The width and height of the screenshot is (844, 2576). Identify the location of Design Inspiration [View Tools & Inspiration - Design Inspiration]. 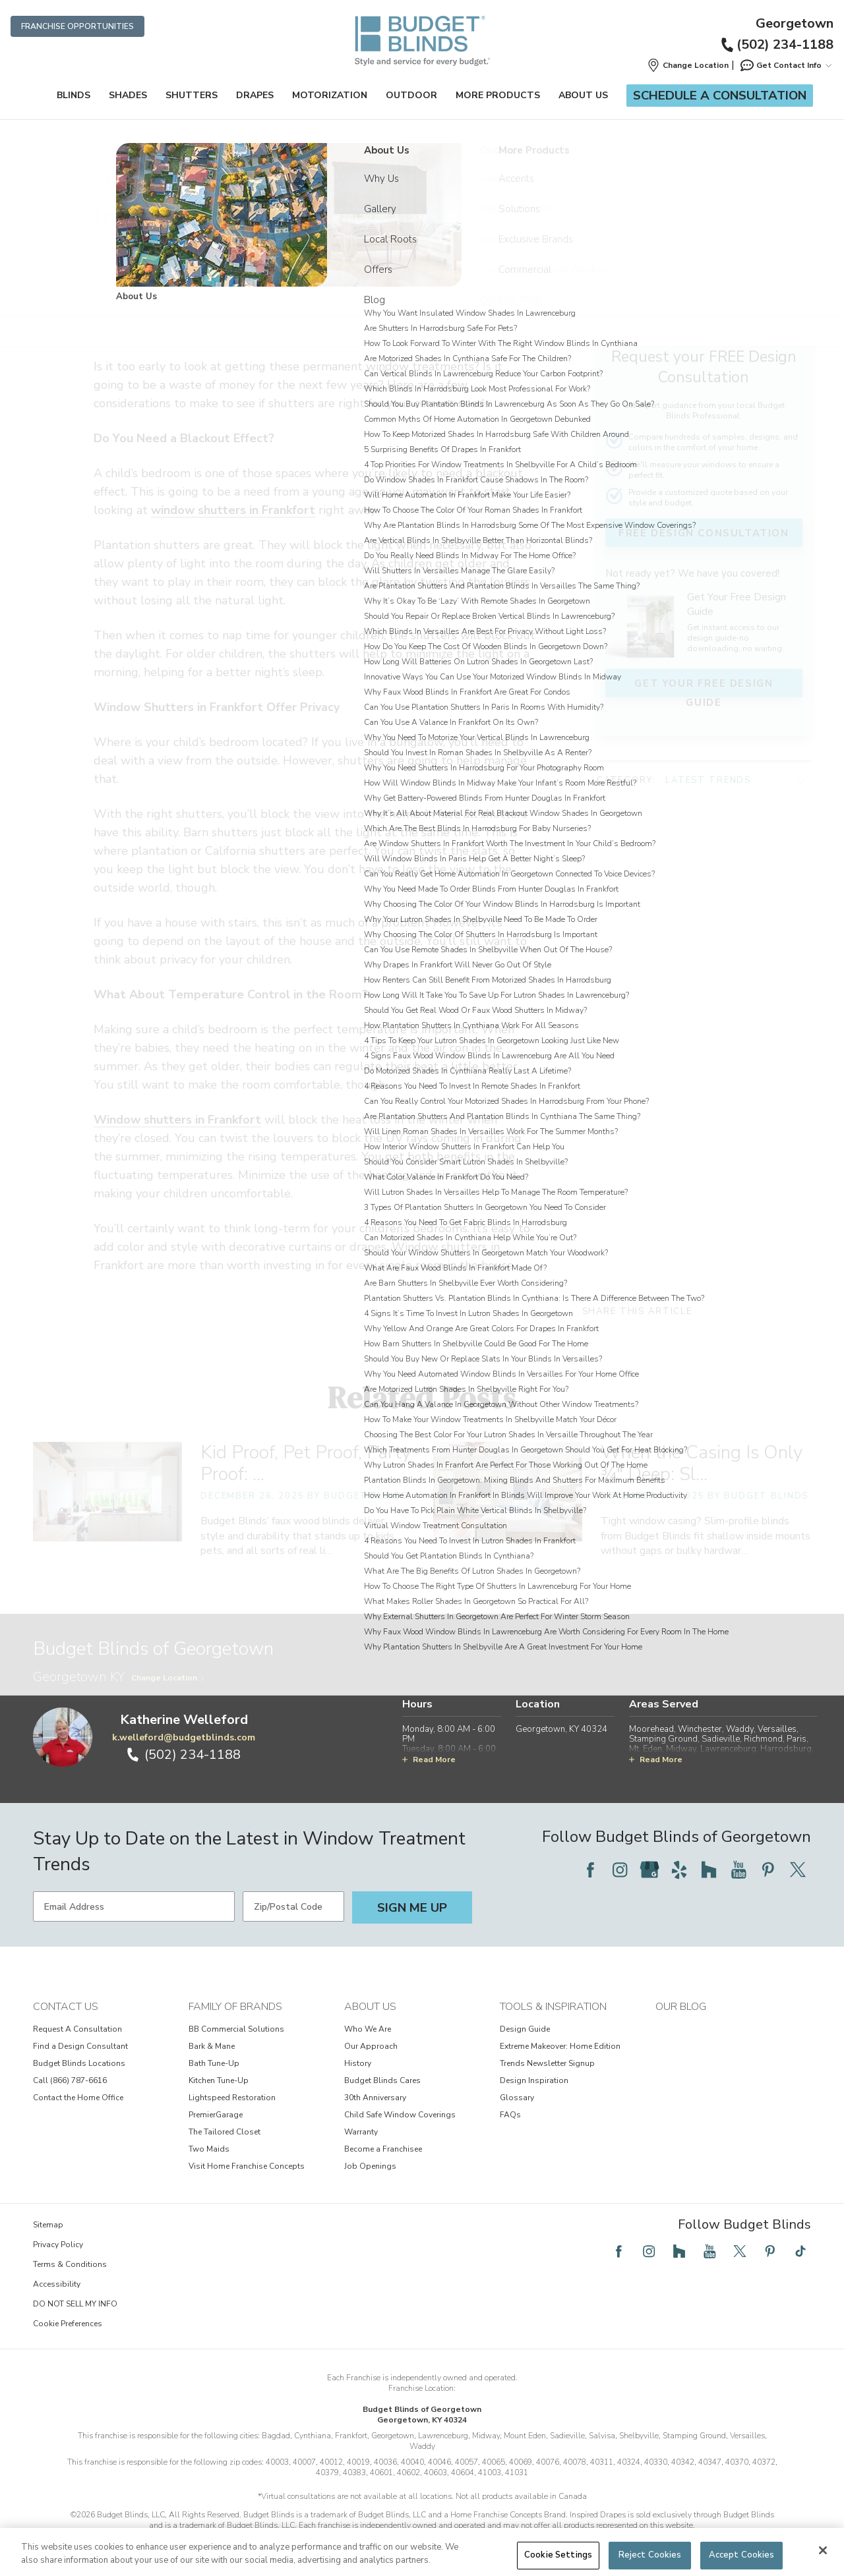
(534, 2080).